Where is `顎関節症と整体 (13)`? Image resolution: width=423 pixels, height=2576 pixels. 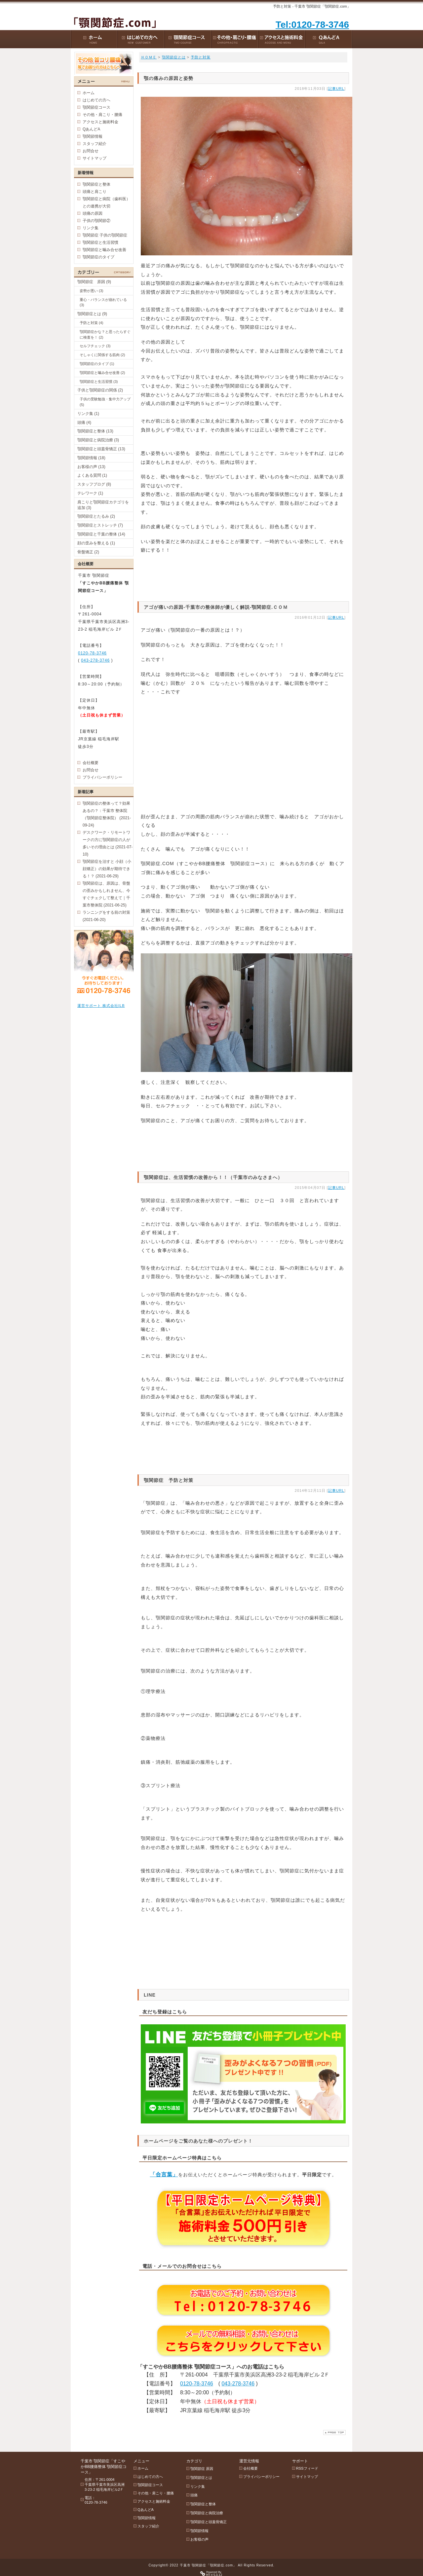 顎関節症と整体 (13) is located at coordinates (95, 431).